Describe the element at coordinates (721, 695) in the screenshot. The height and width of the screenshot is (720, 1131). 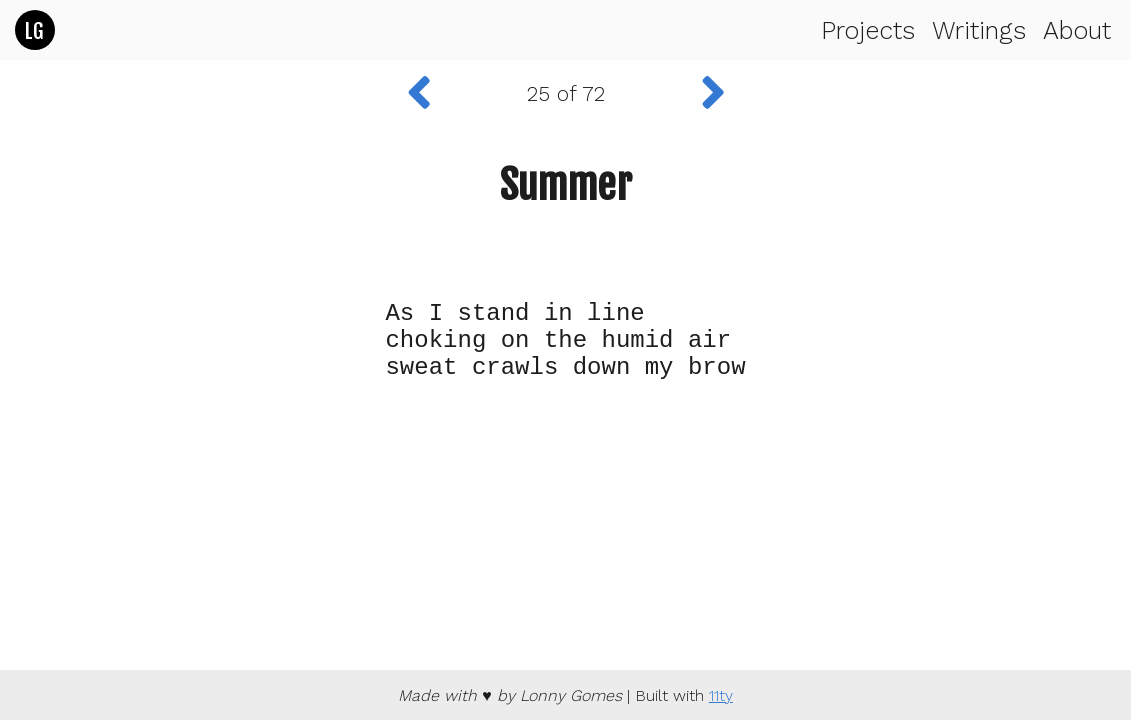
I see `11ty` at that location.